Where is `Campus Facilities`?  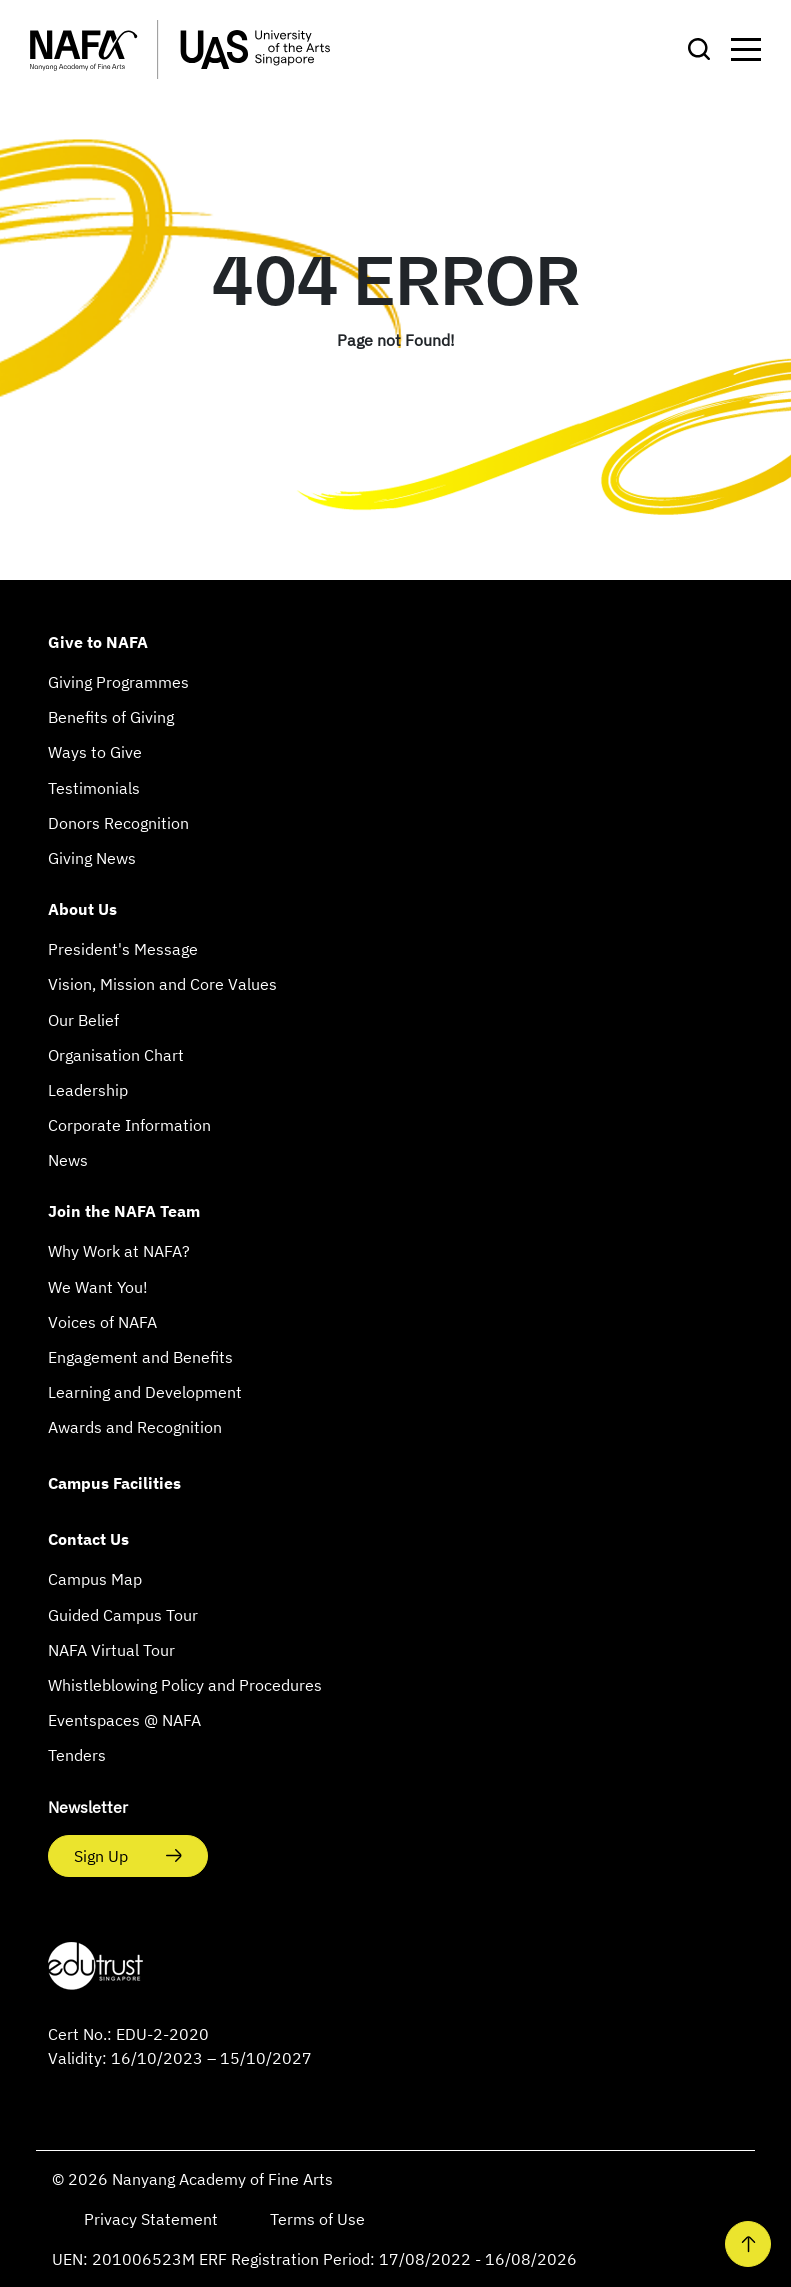 Campus Facilities is located at coordinates (114, 1483).